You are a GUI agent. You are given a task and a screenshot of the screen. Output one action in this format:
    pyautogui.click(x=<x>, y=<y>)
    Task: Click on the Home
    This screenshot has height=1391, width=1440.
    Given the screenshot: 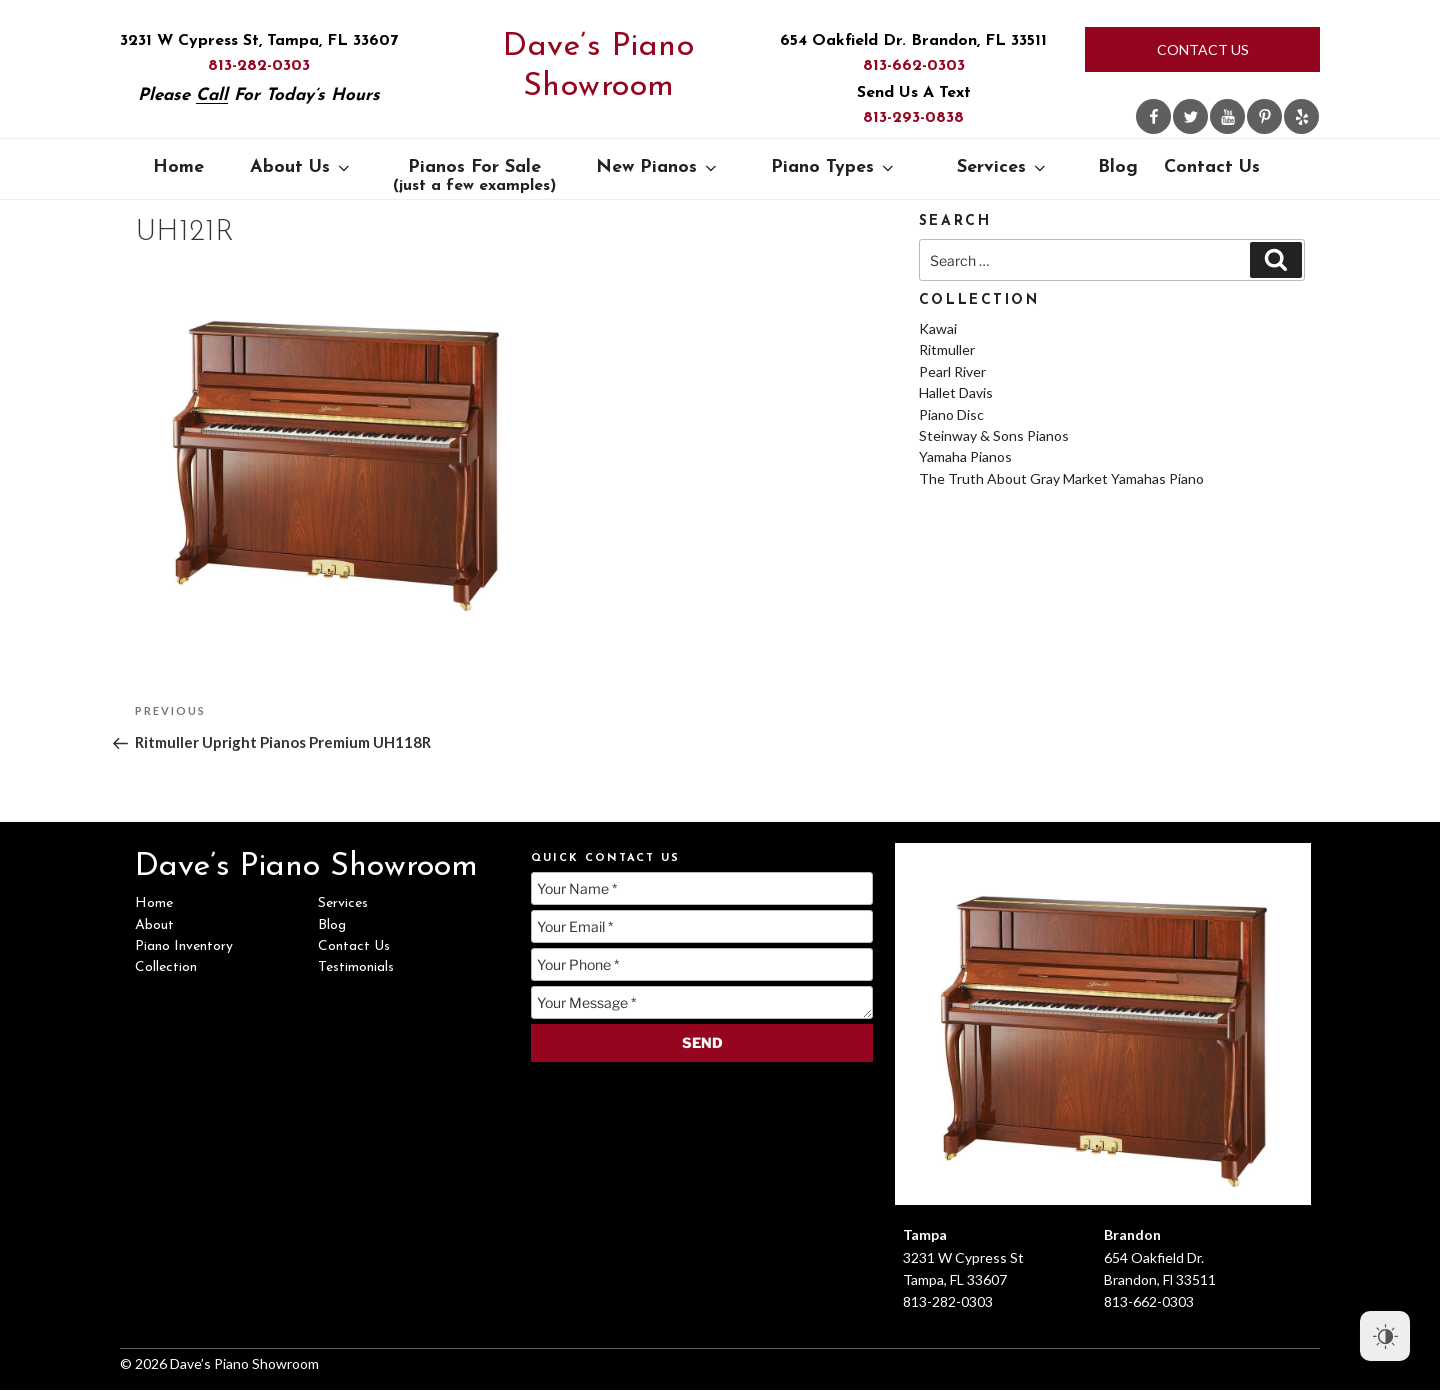 What is the action you would take?
    pyautogui.click(x=178, y=167)
    